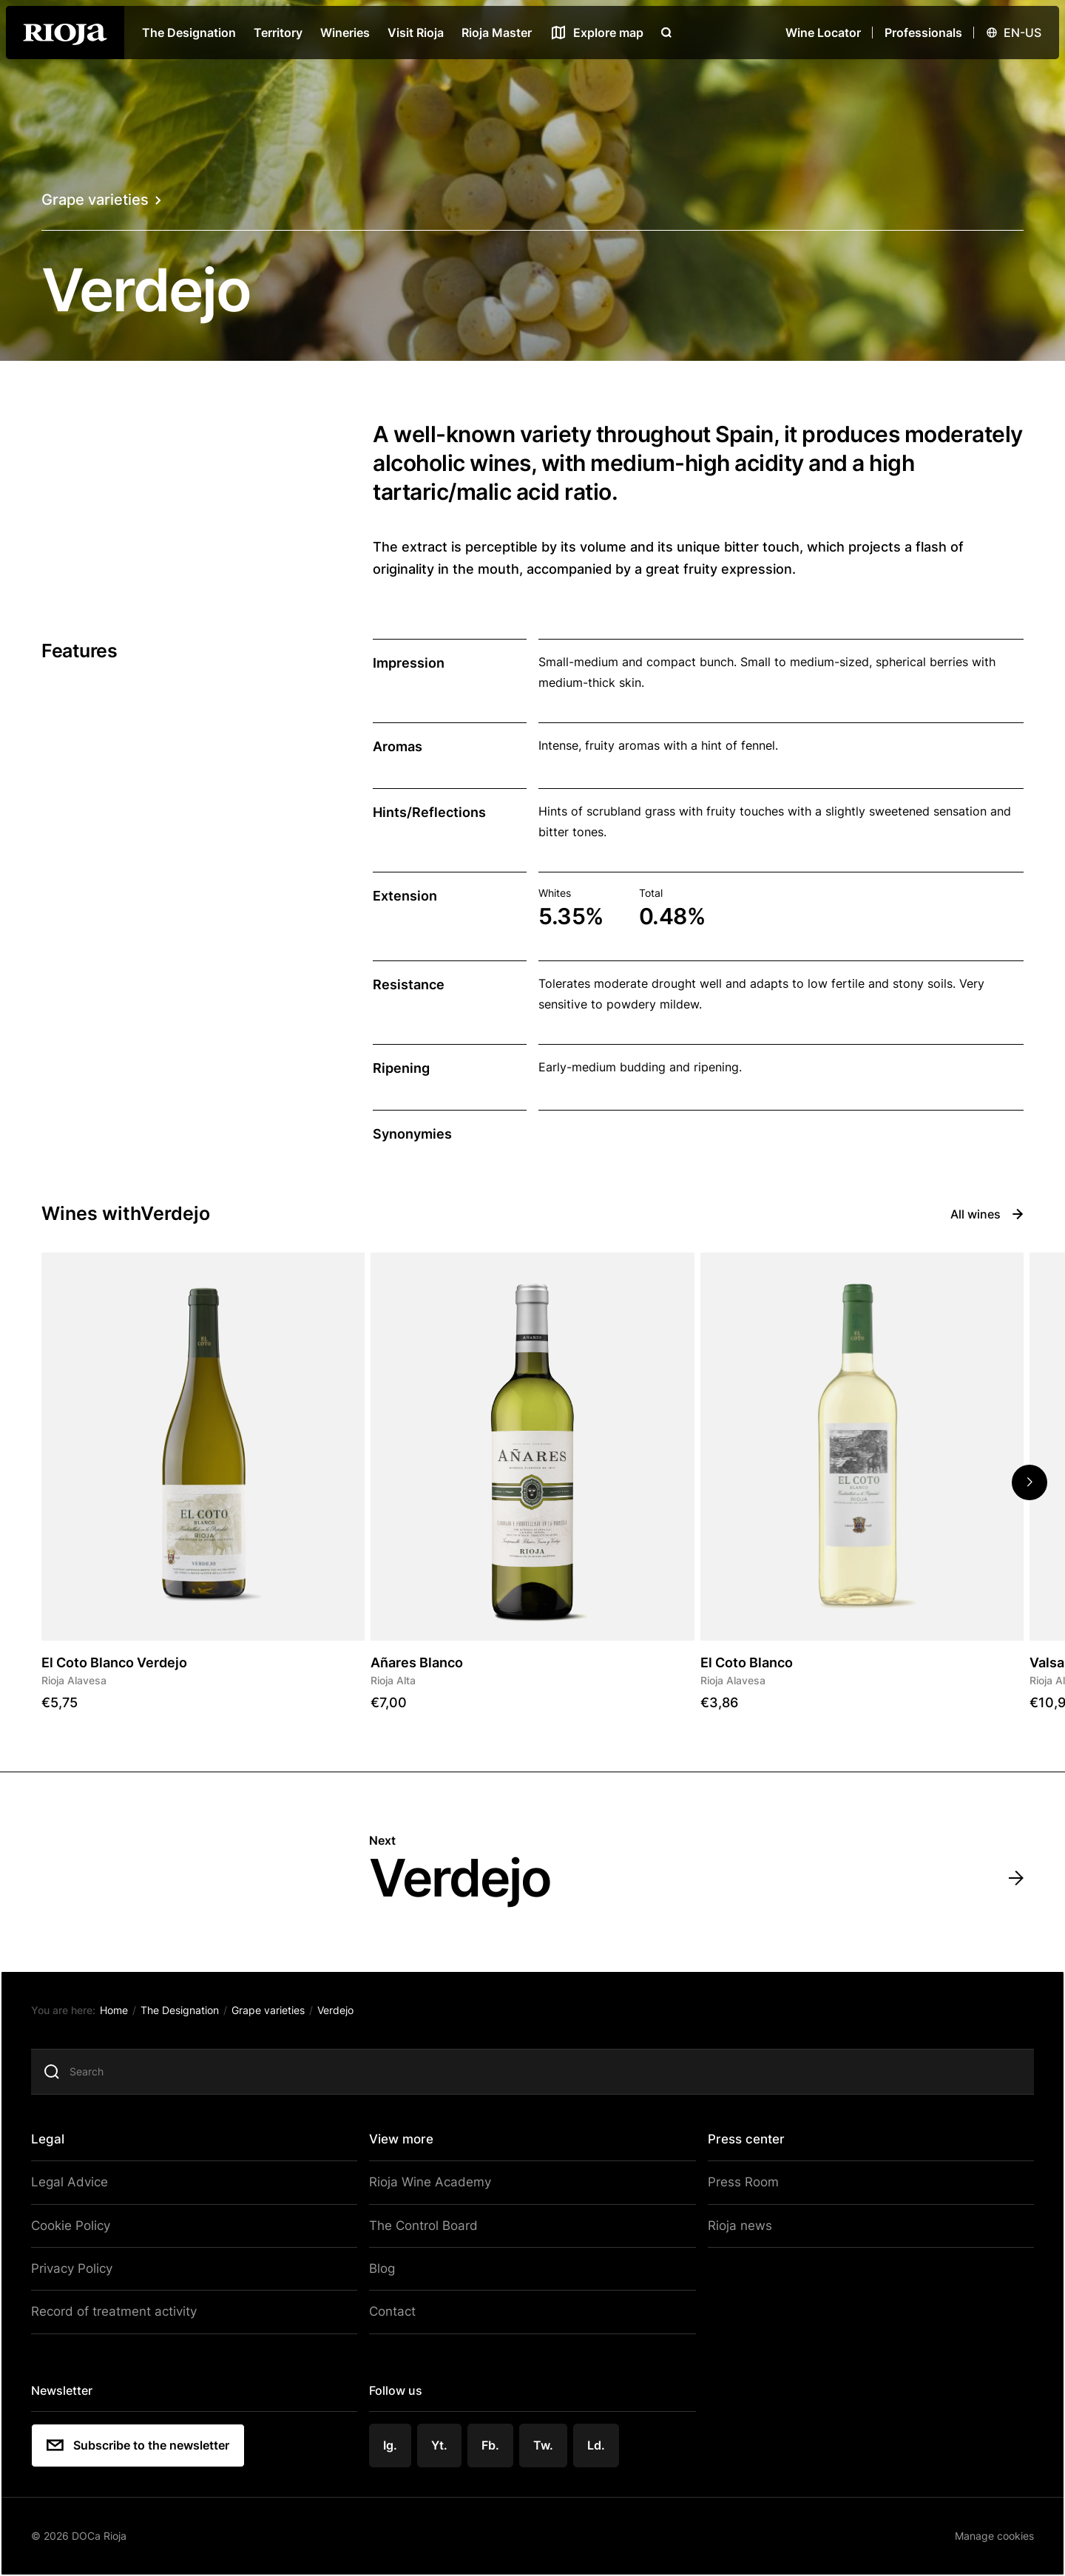  I want to click on Rioja Master, so click(497, 32).